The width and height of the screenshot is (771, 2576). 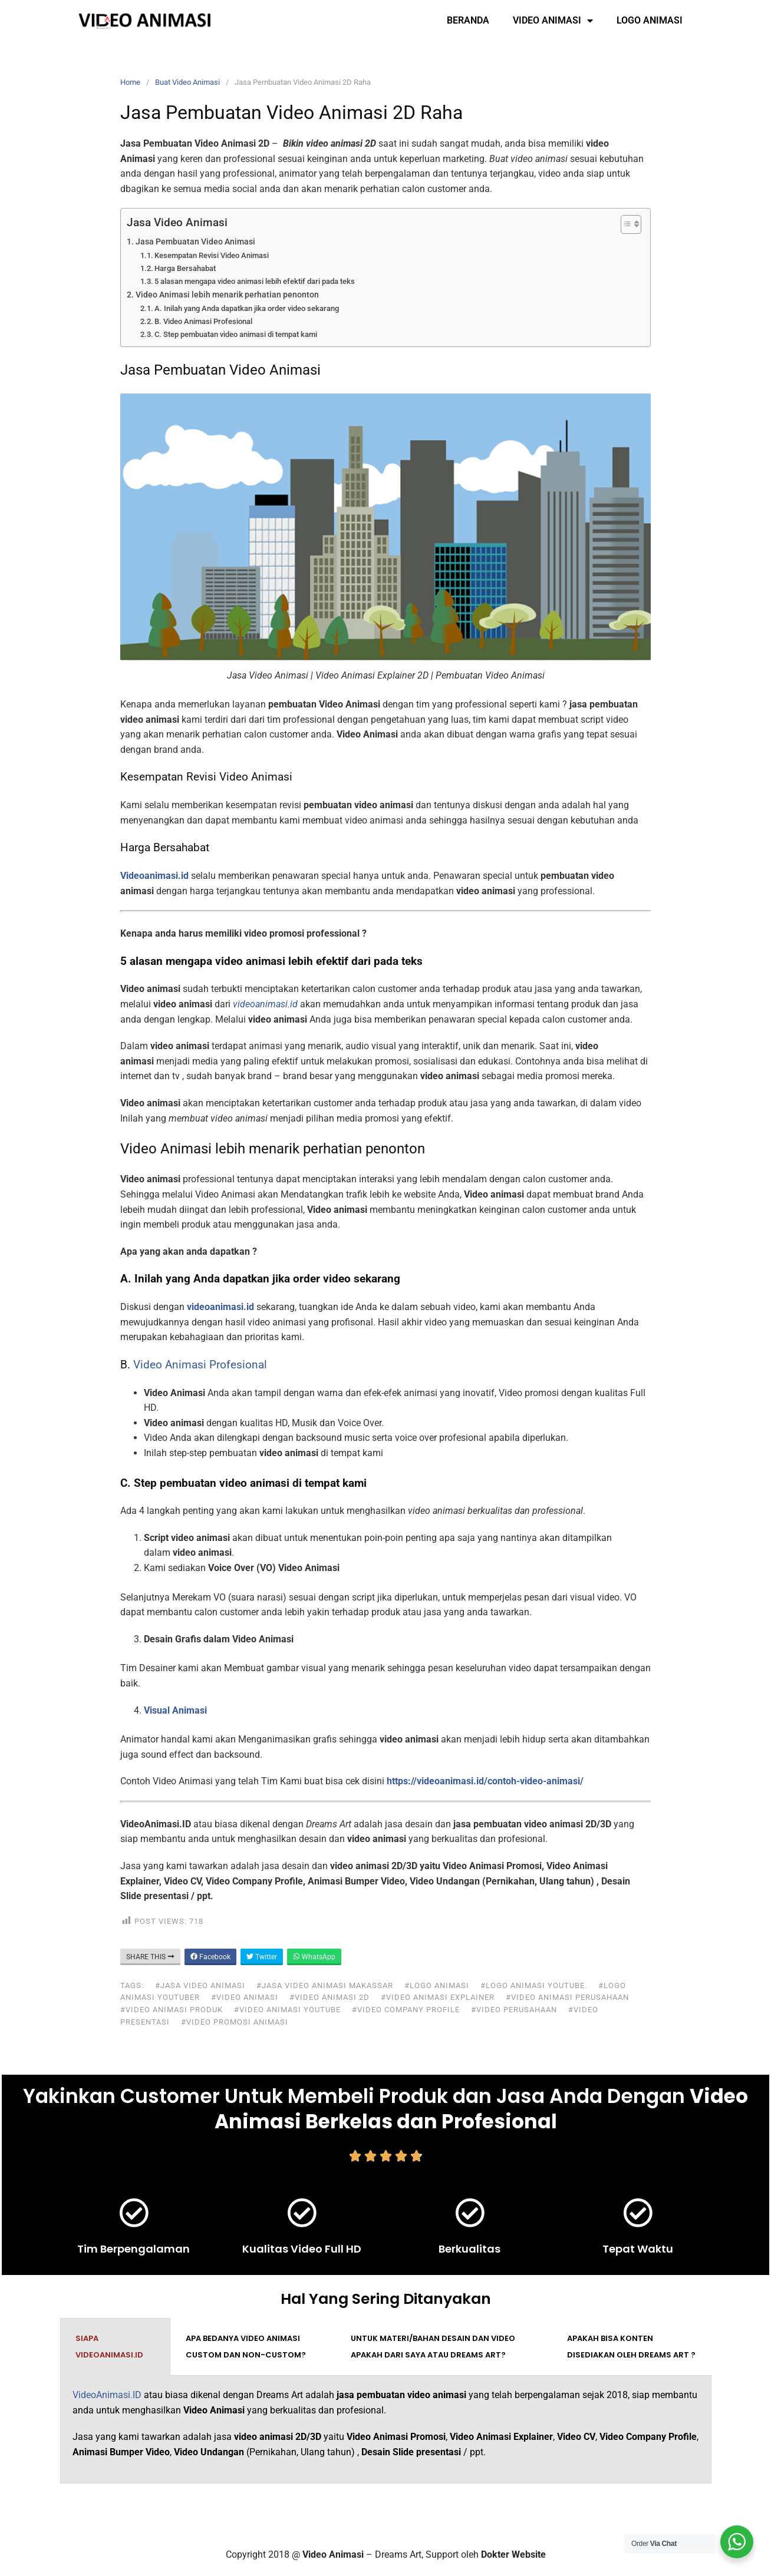 I want to click on Apakah bisa konten disediakan oleh Dreams Art ? [tab], so click(x=631, y=2346).